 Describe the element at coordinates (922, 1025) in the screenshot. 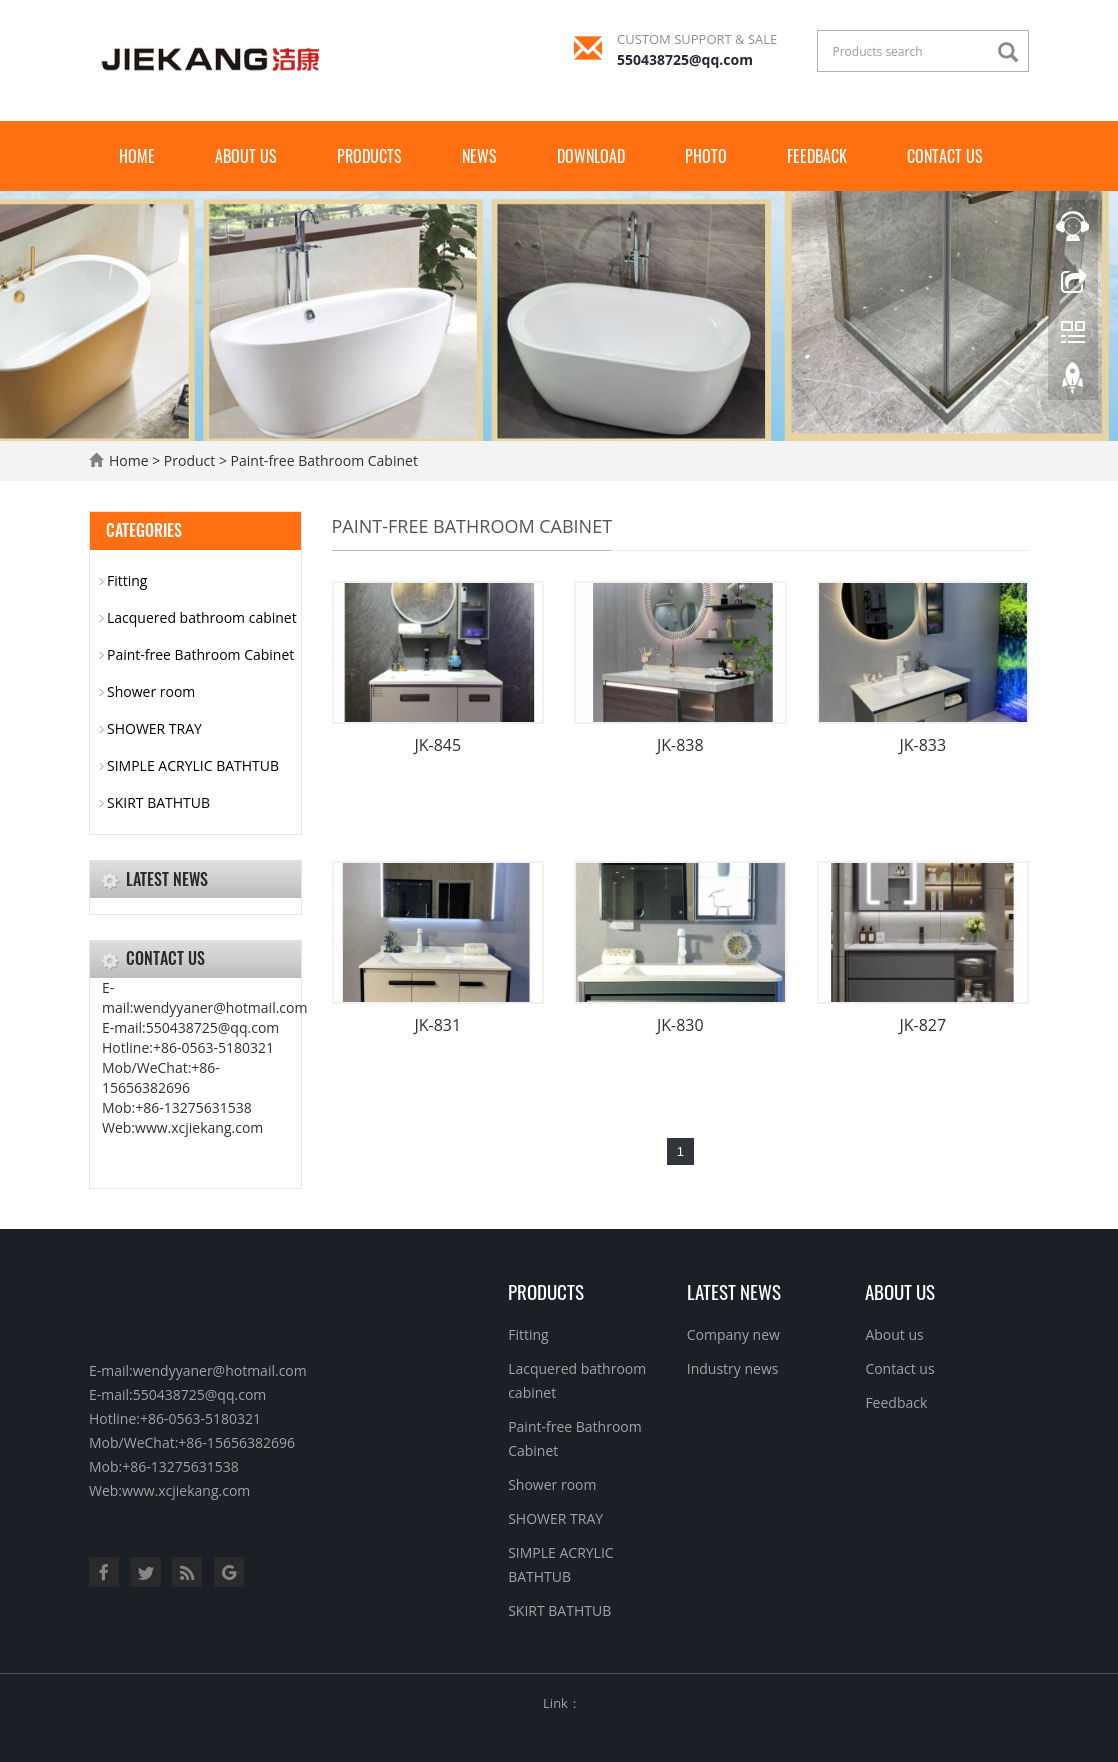

I see `JK-827` at that location.